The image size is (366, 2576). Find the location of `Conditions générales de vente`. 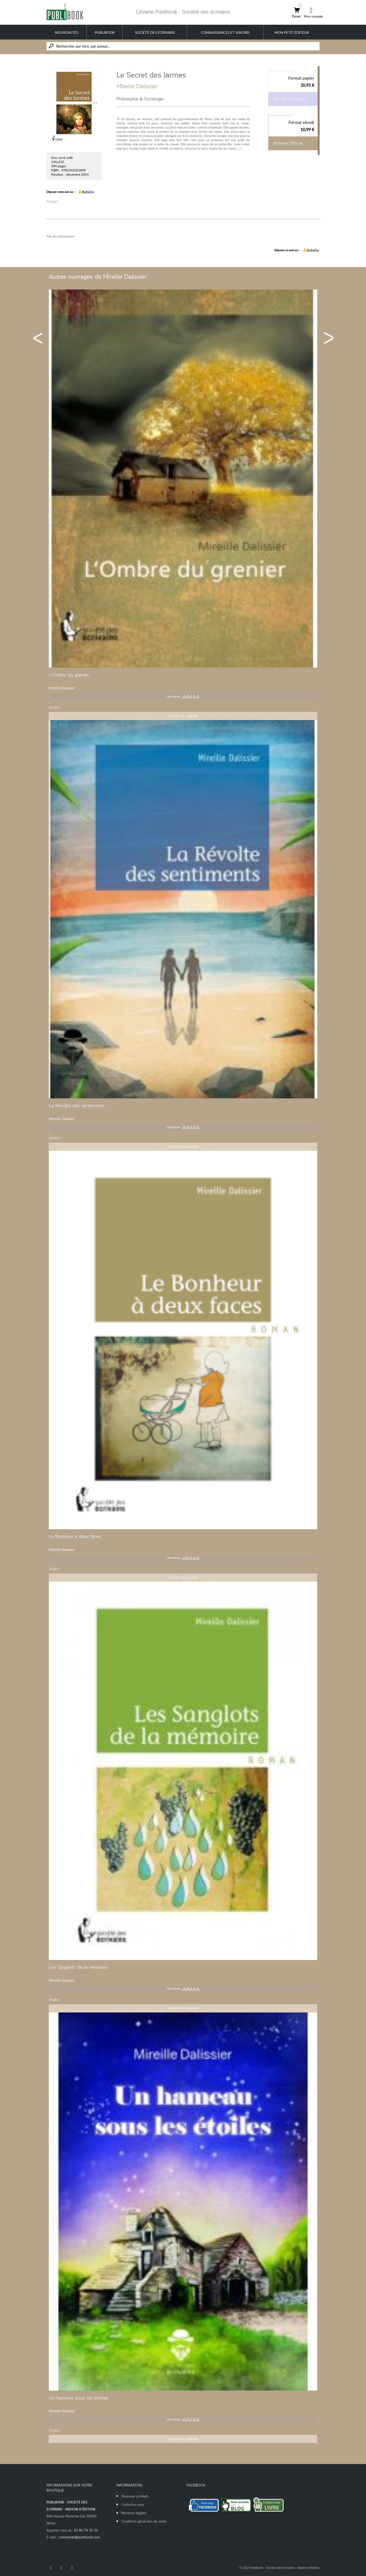

Conditions générales de vente is located at coordinates (144, 2521).